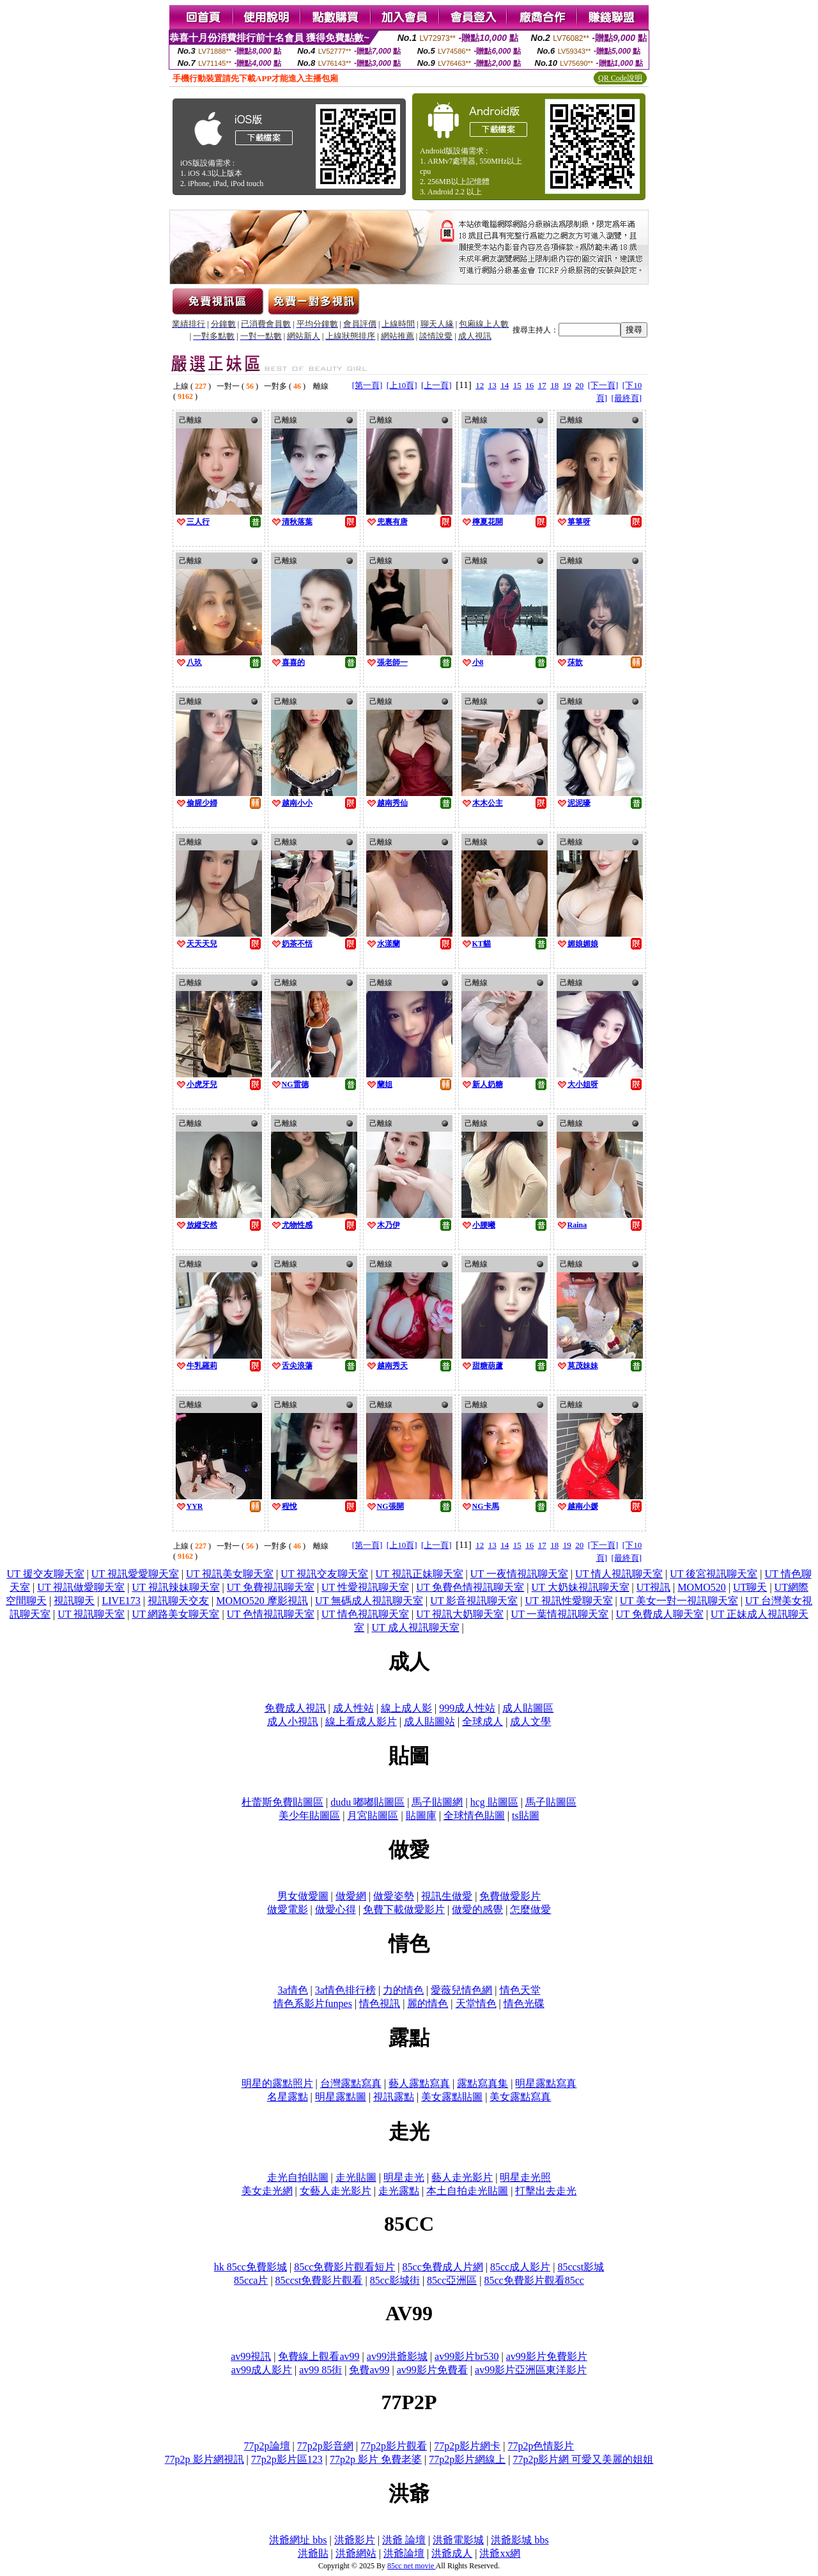  Describe the element at coordinates (403, 1990) in the screenshot. I see `力的情色` at that location.